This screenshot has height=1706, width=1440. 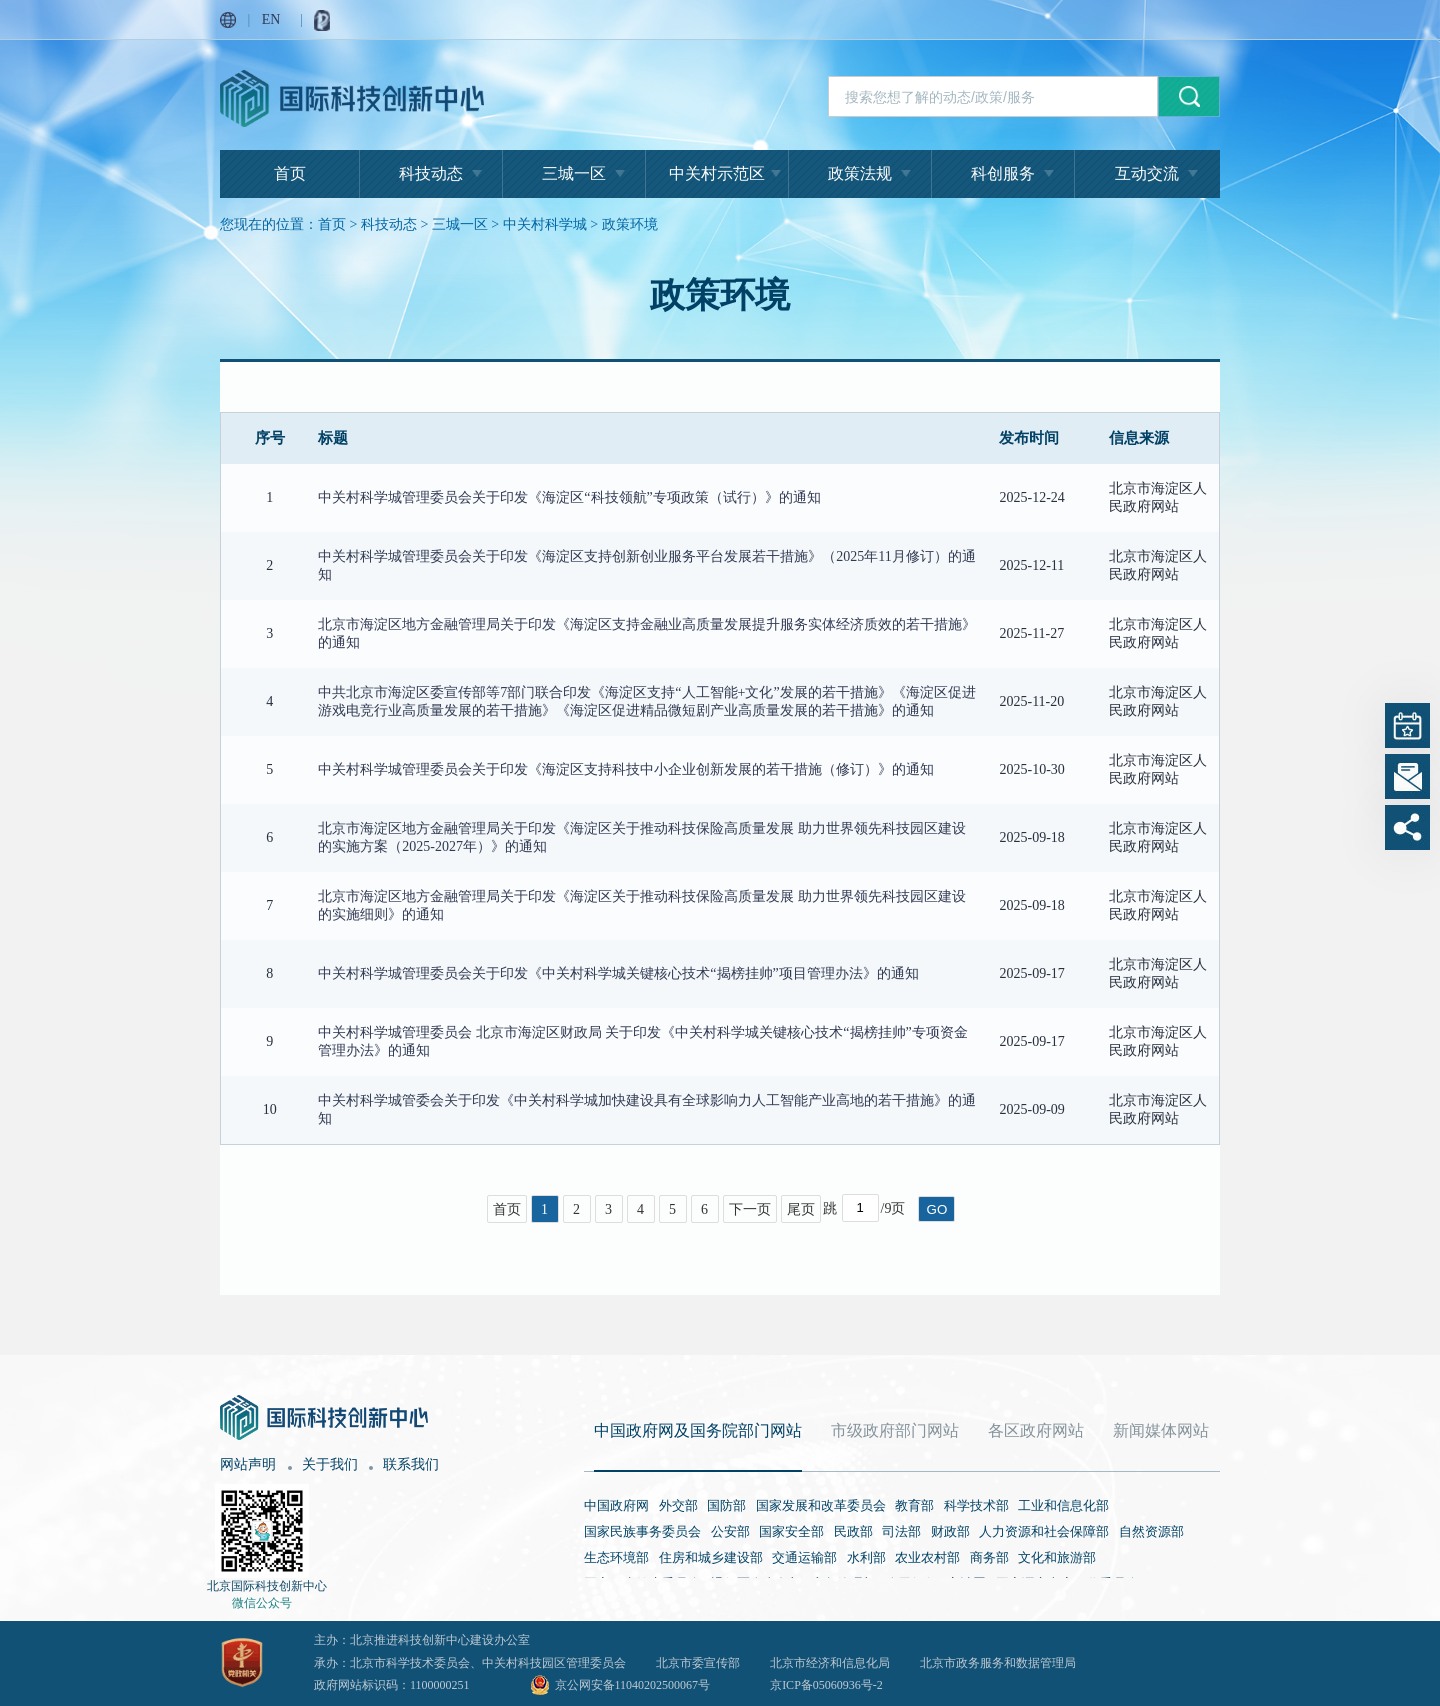 I want to click on 教育部, so click(x=914, y=1505).